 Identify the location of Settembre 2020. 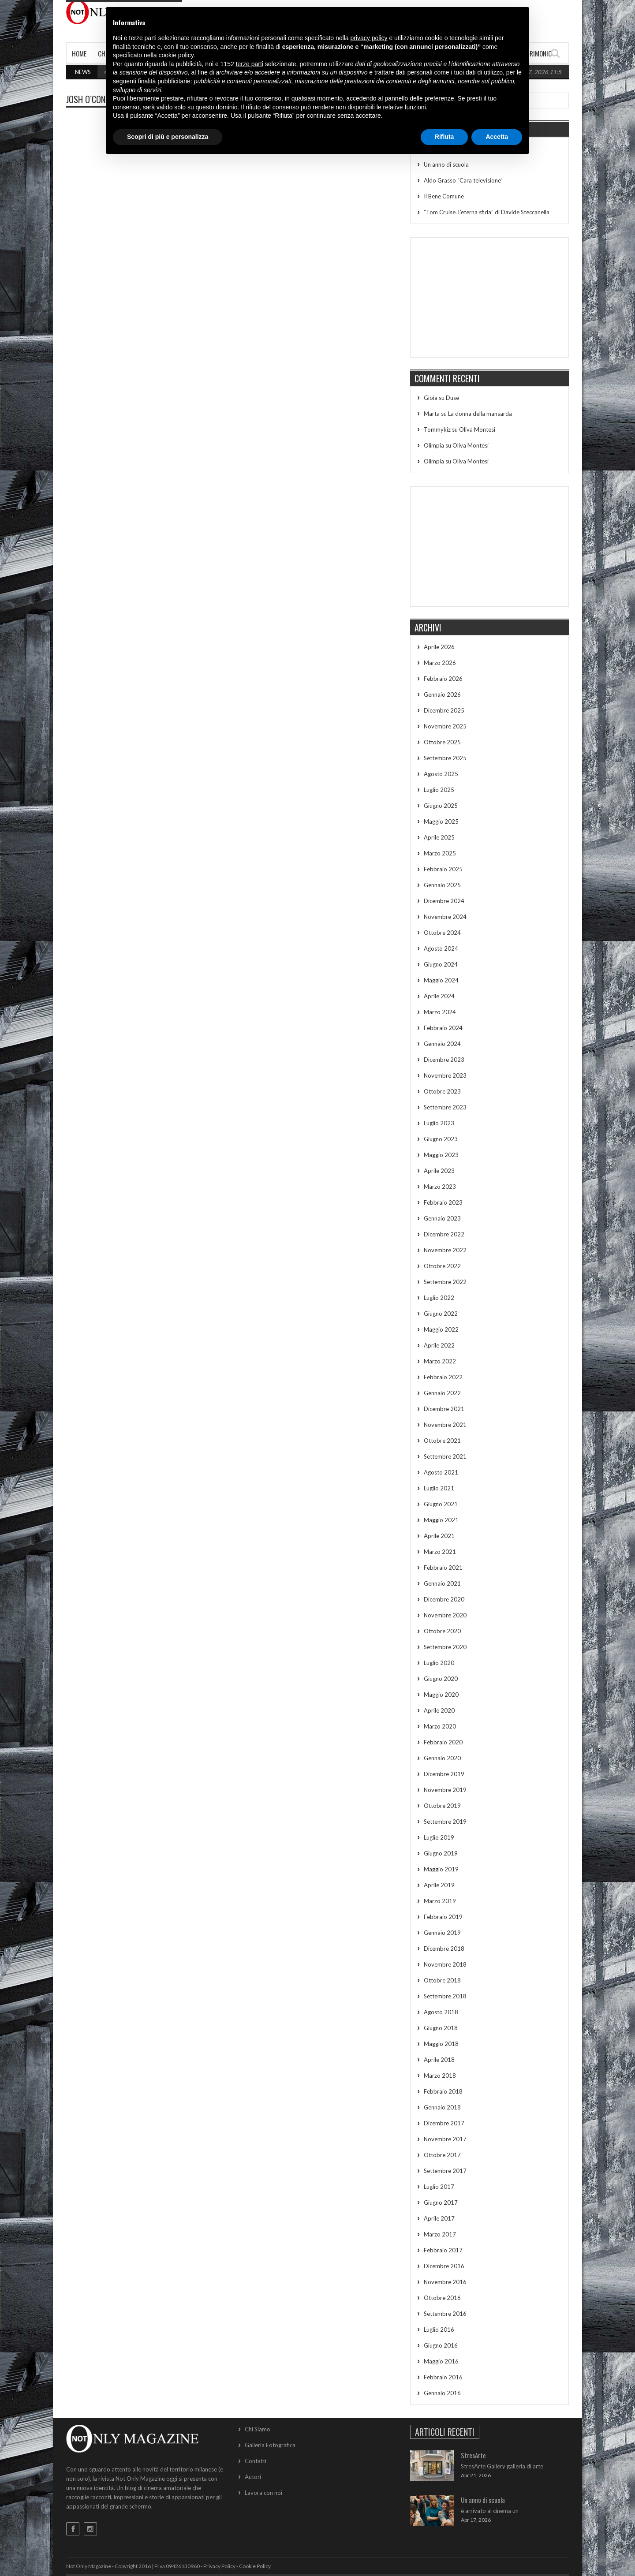
(445, 1646).